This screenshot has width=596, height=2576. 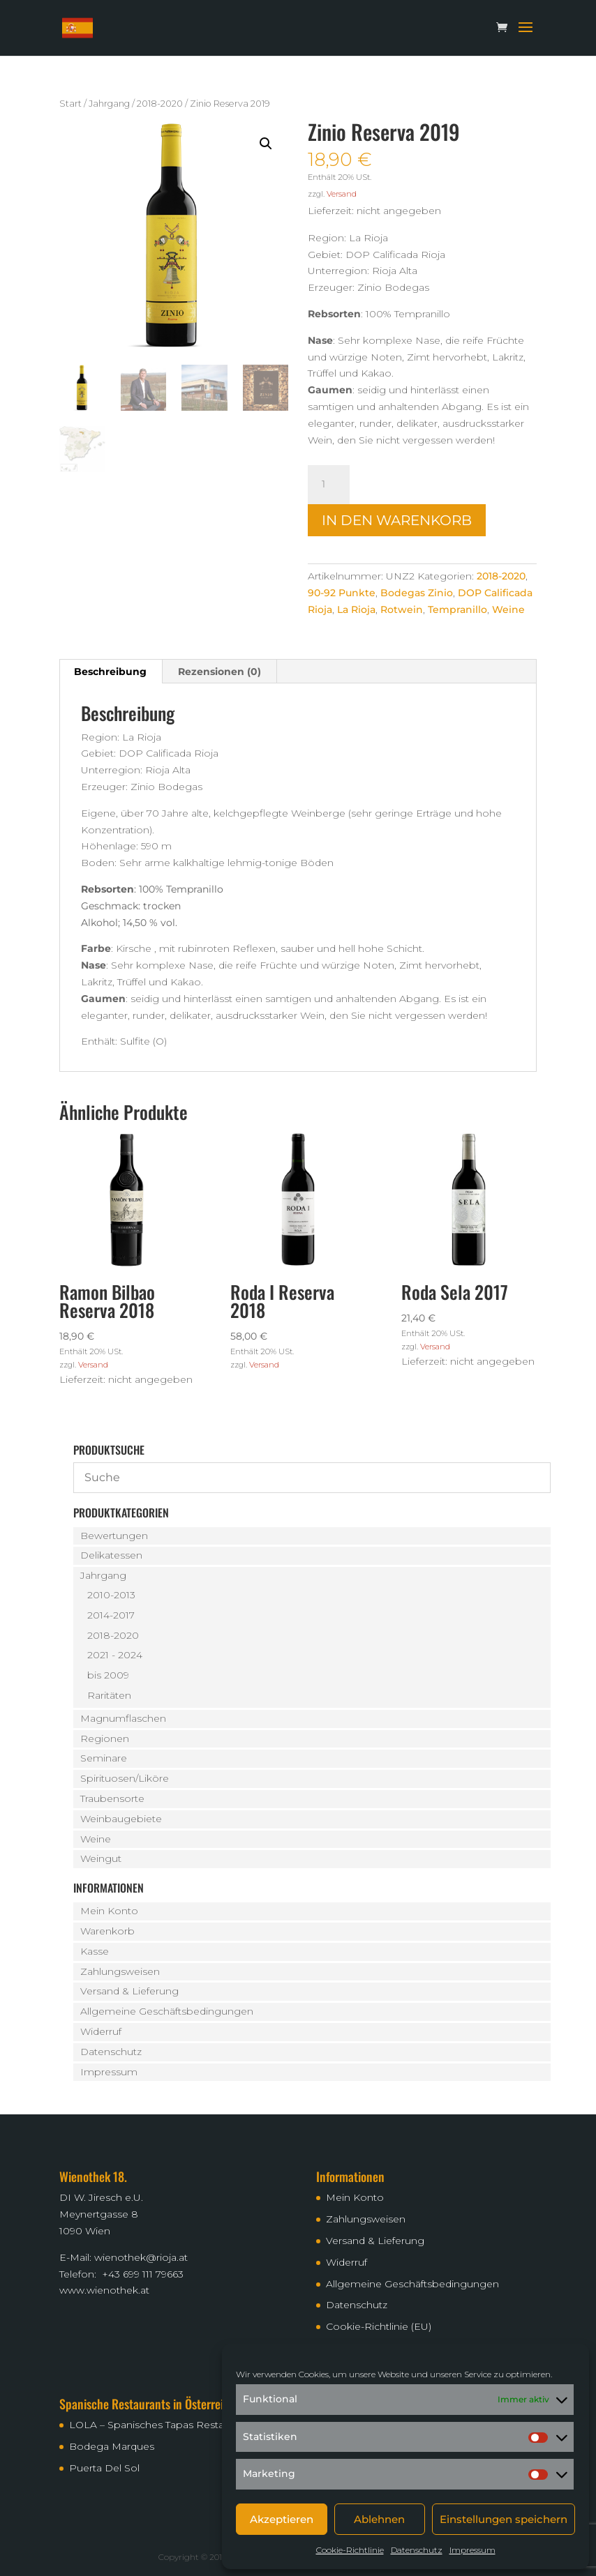 I want to click on Allgemeine Geschäftsbedingungen, so click(x=166, y=2011).